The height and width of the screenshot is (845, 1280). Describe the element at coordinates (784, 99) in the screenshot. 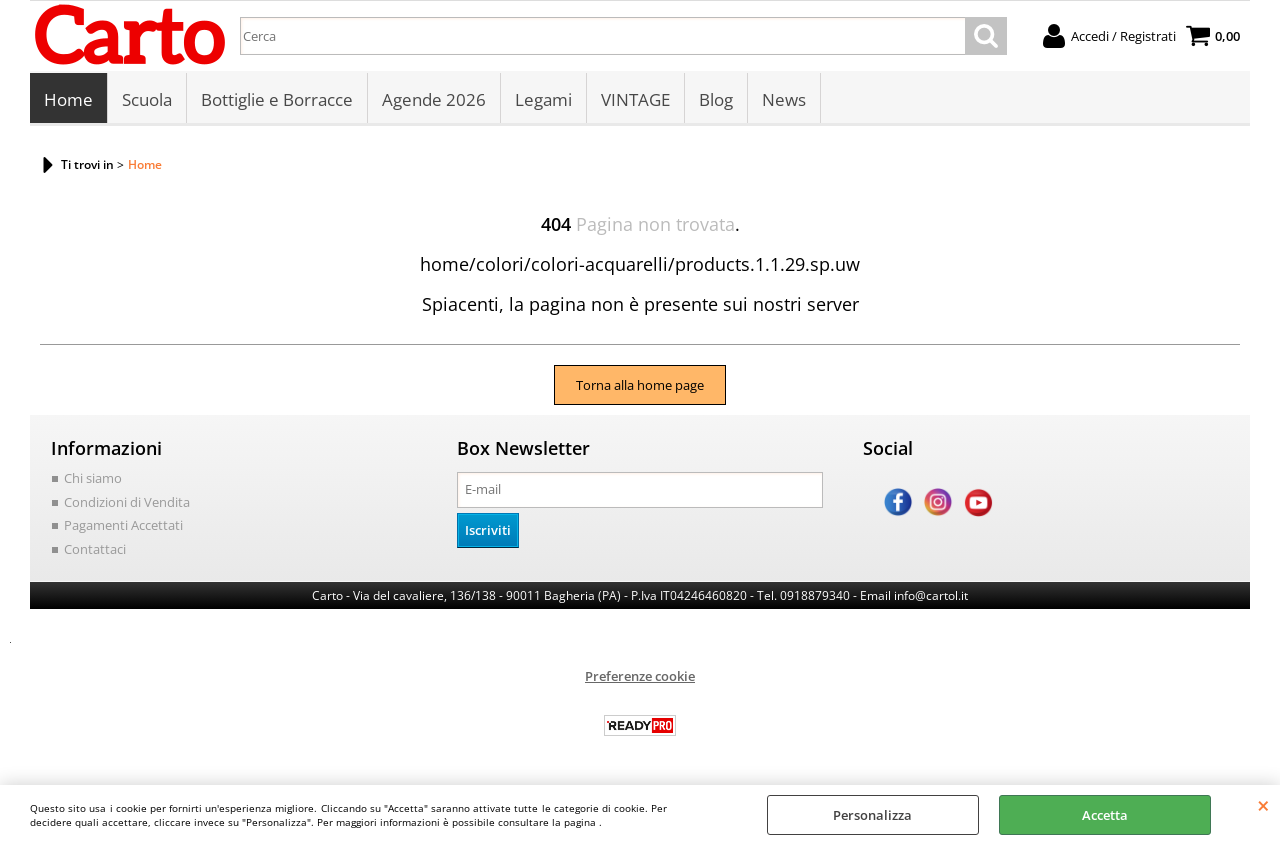

I see `News` at that location.